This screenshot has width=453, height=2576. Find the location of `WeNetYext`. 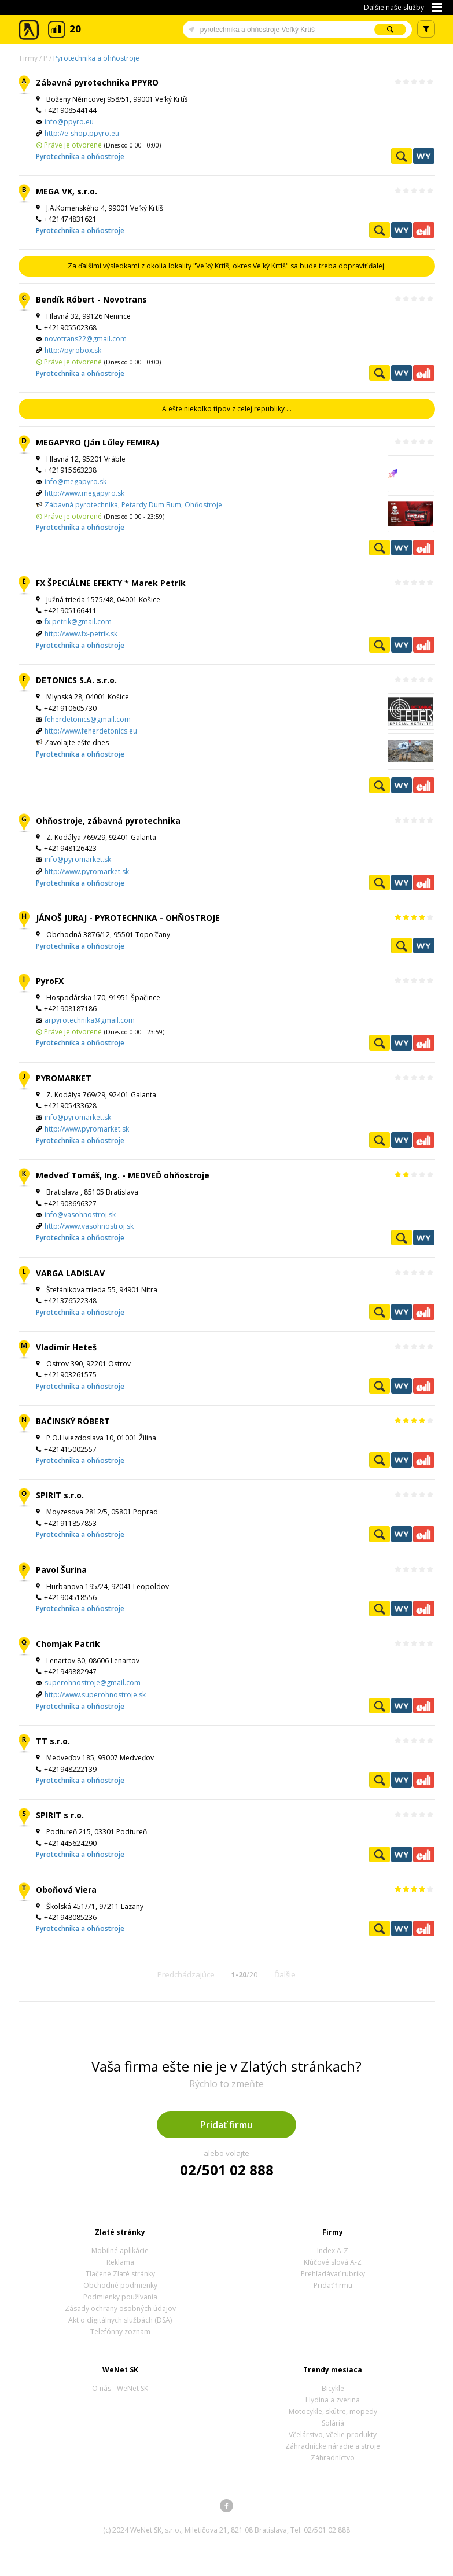

WeNetYext is located at coordinates (423, 156).